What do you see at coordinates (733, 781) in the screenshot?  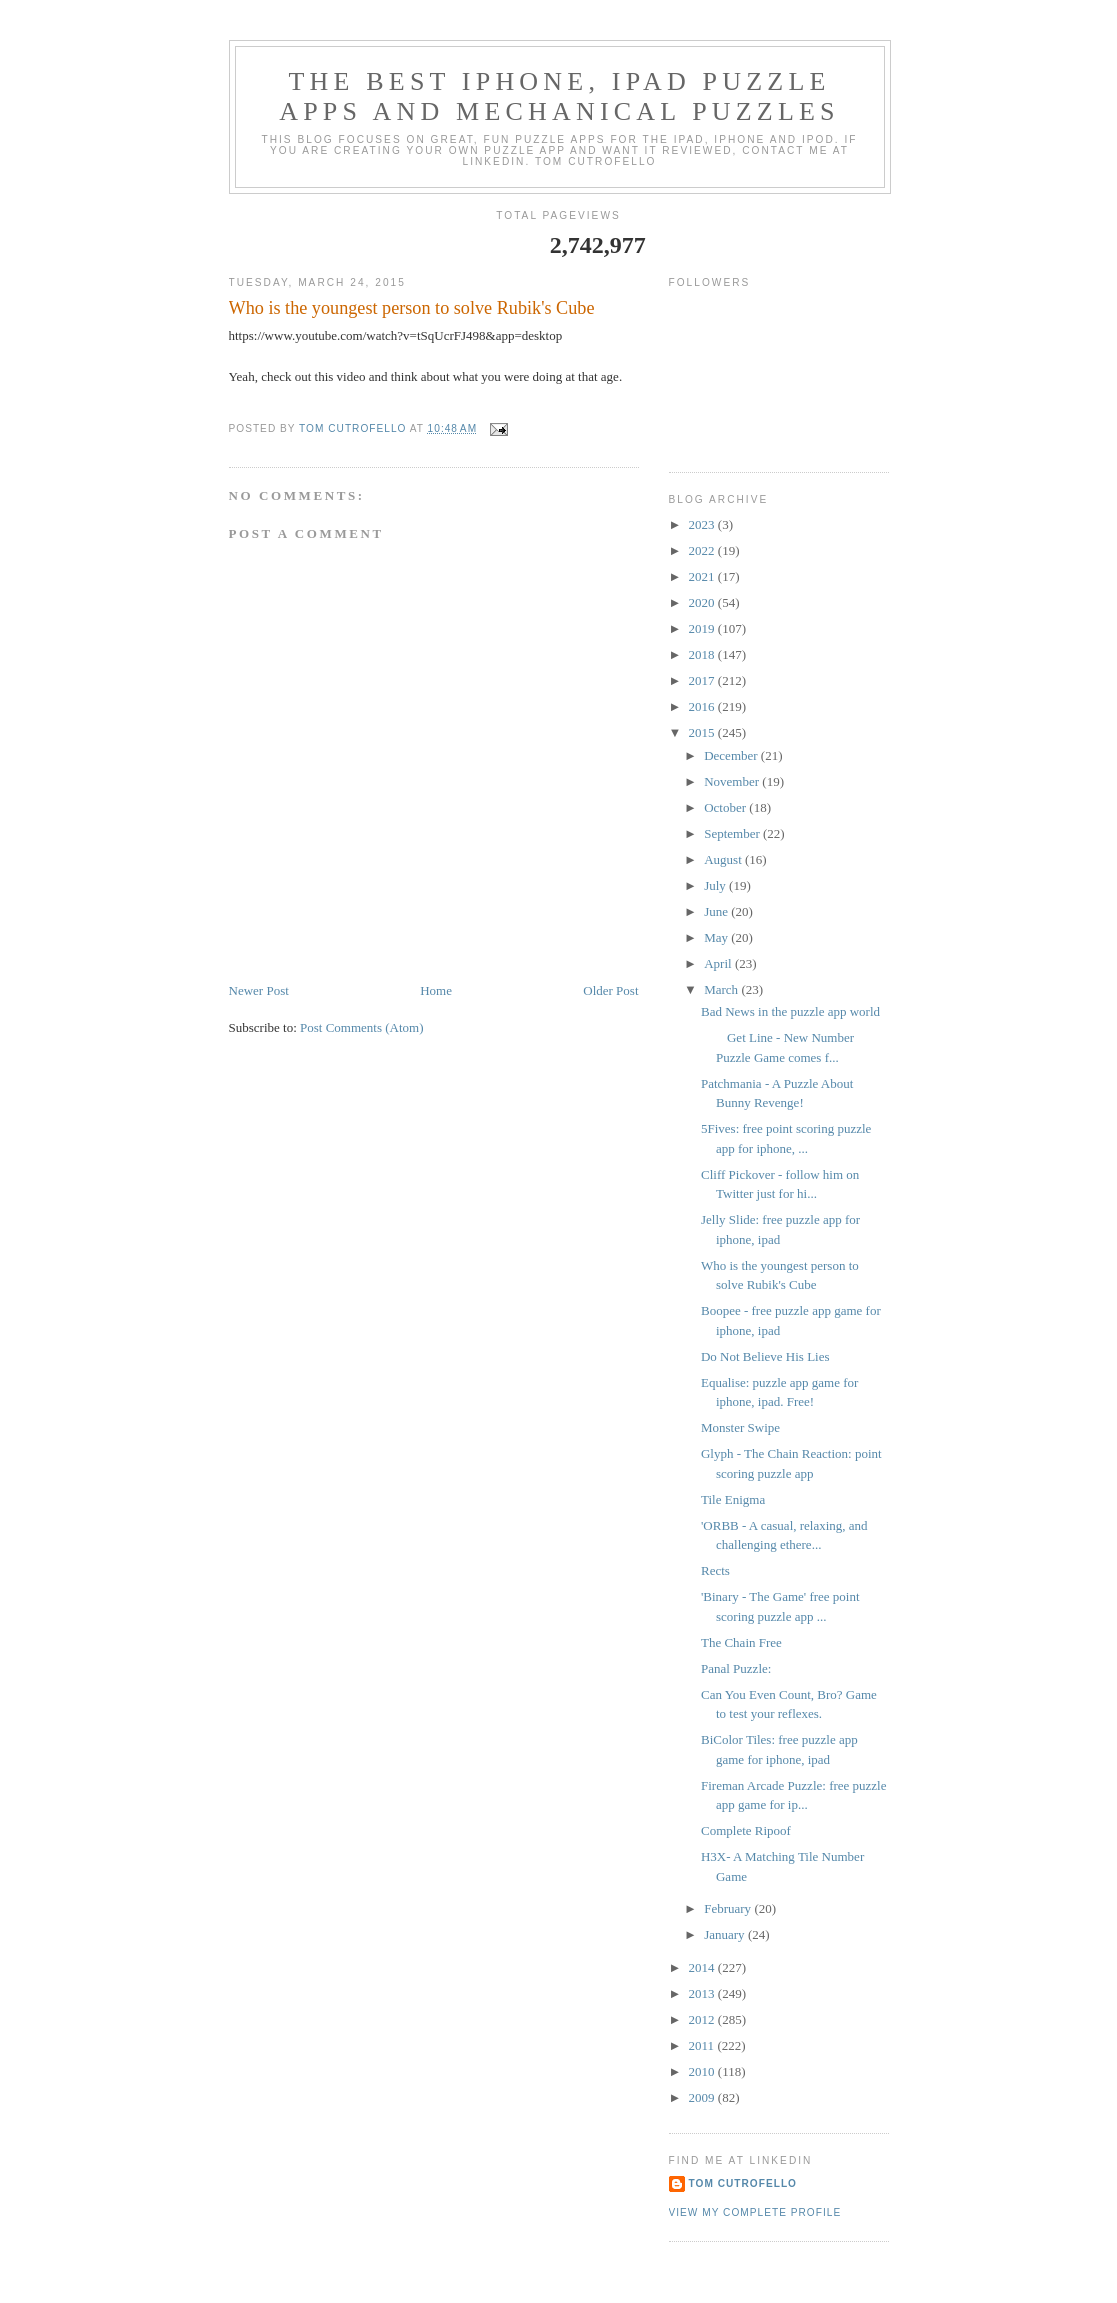 I see `November` at bounding box center [733, 781].